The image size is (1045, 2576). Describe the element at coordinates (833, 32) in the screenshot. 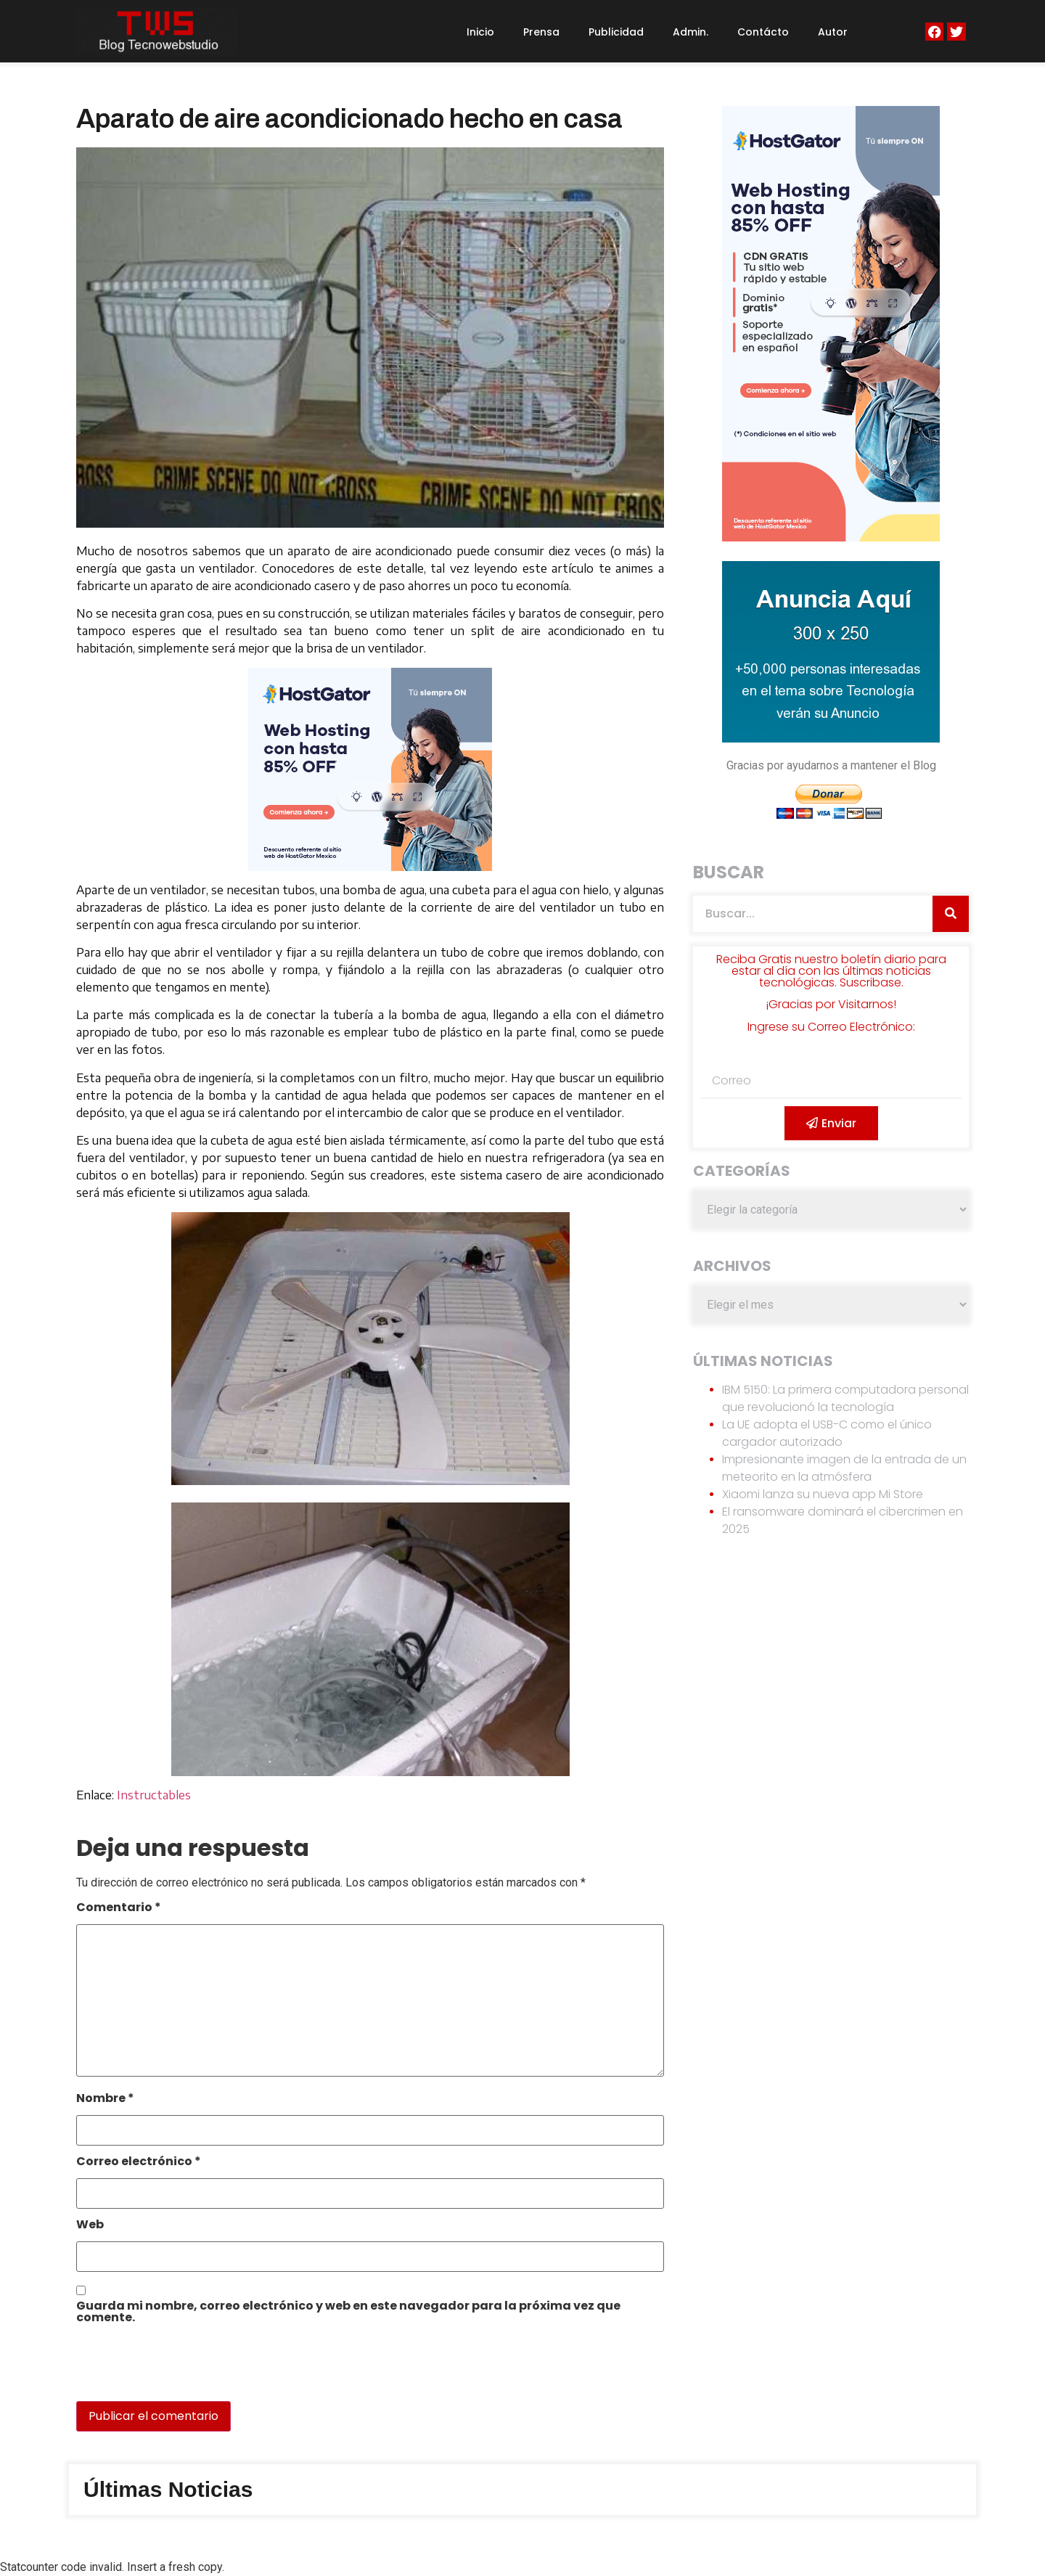

I see `Autor` at that location.